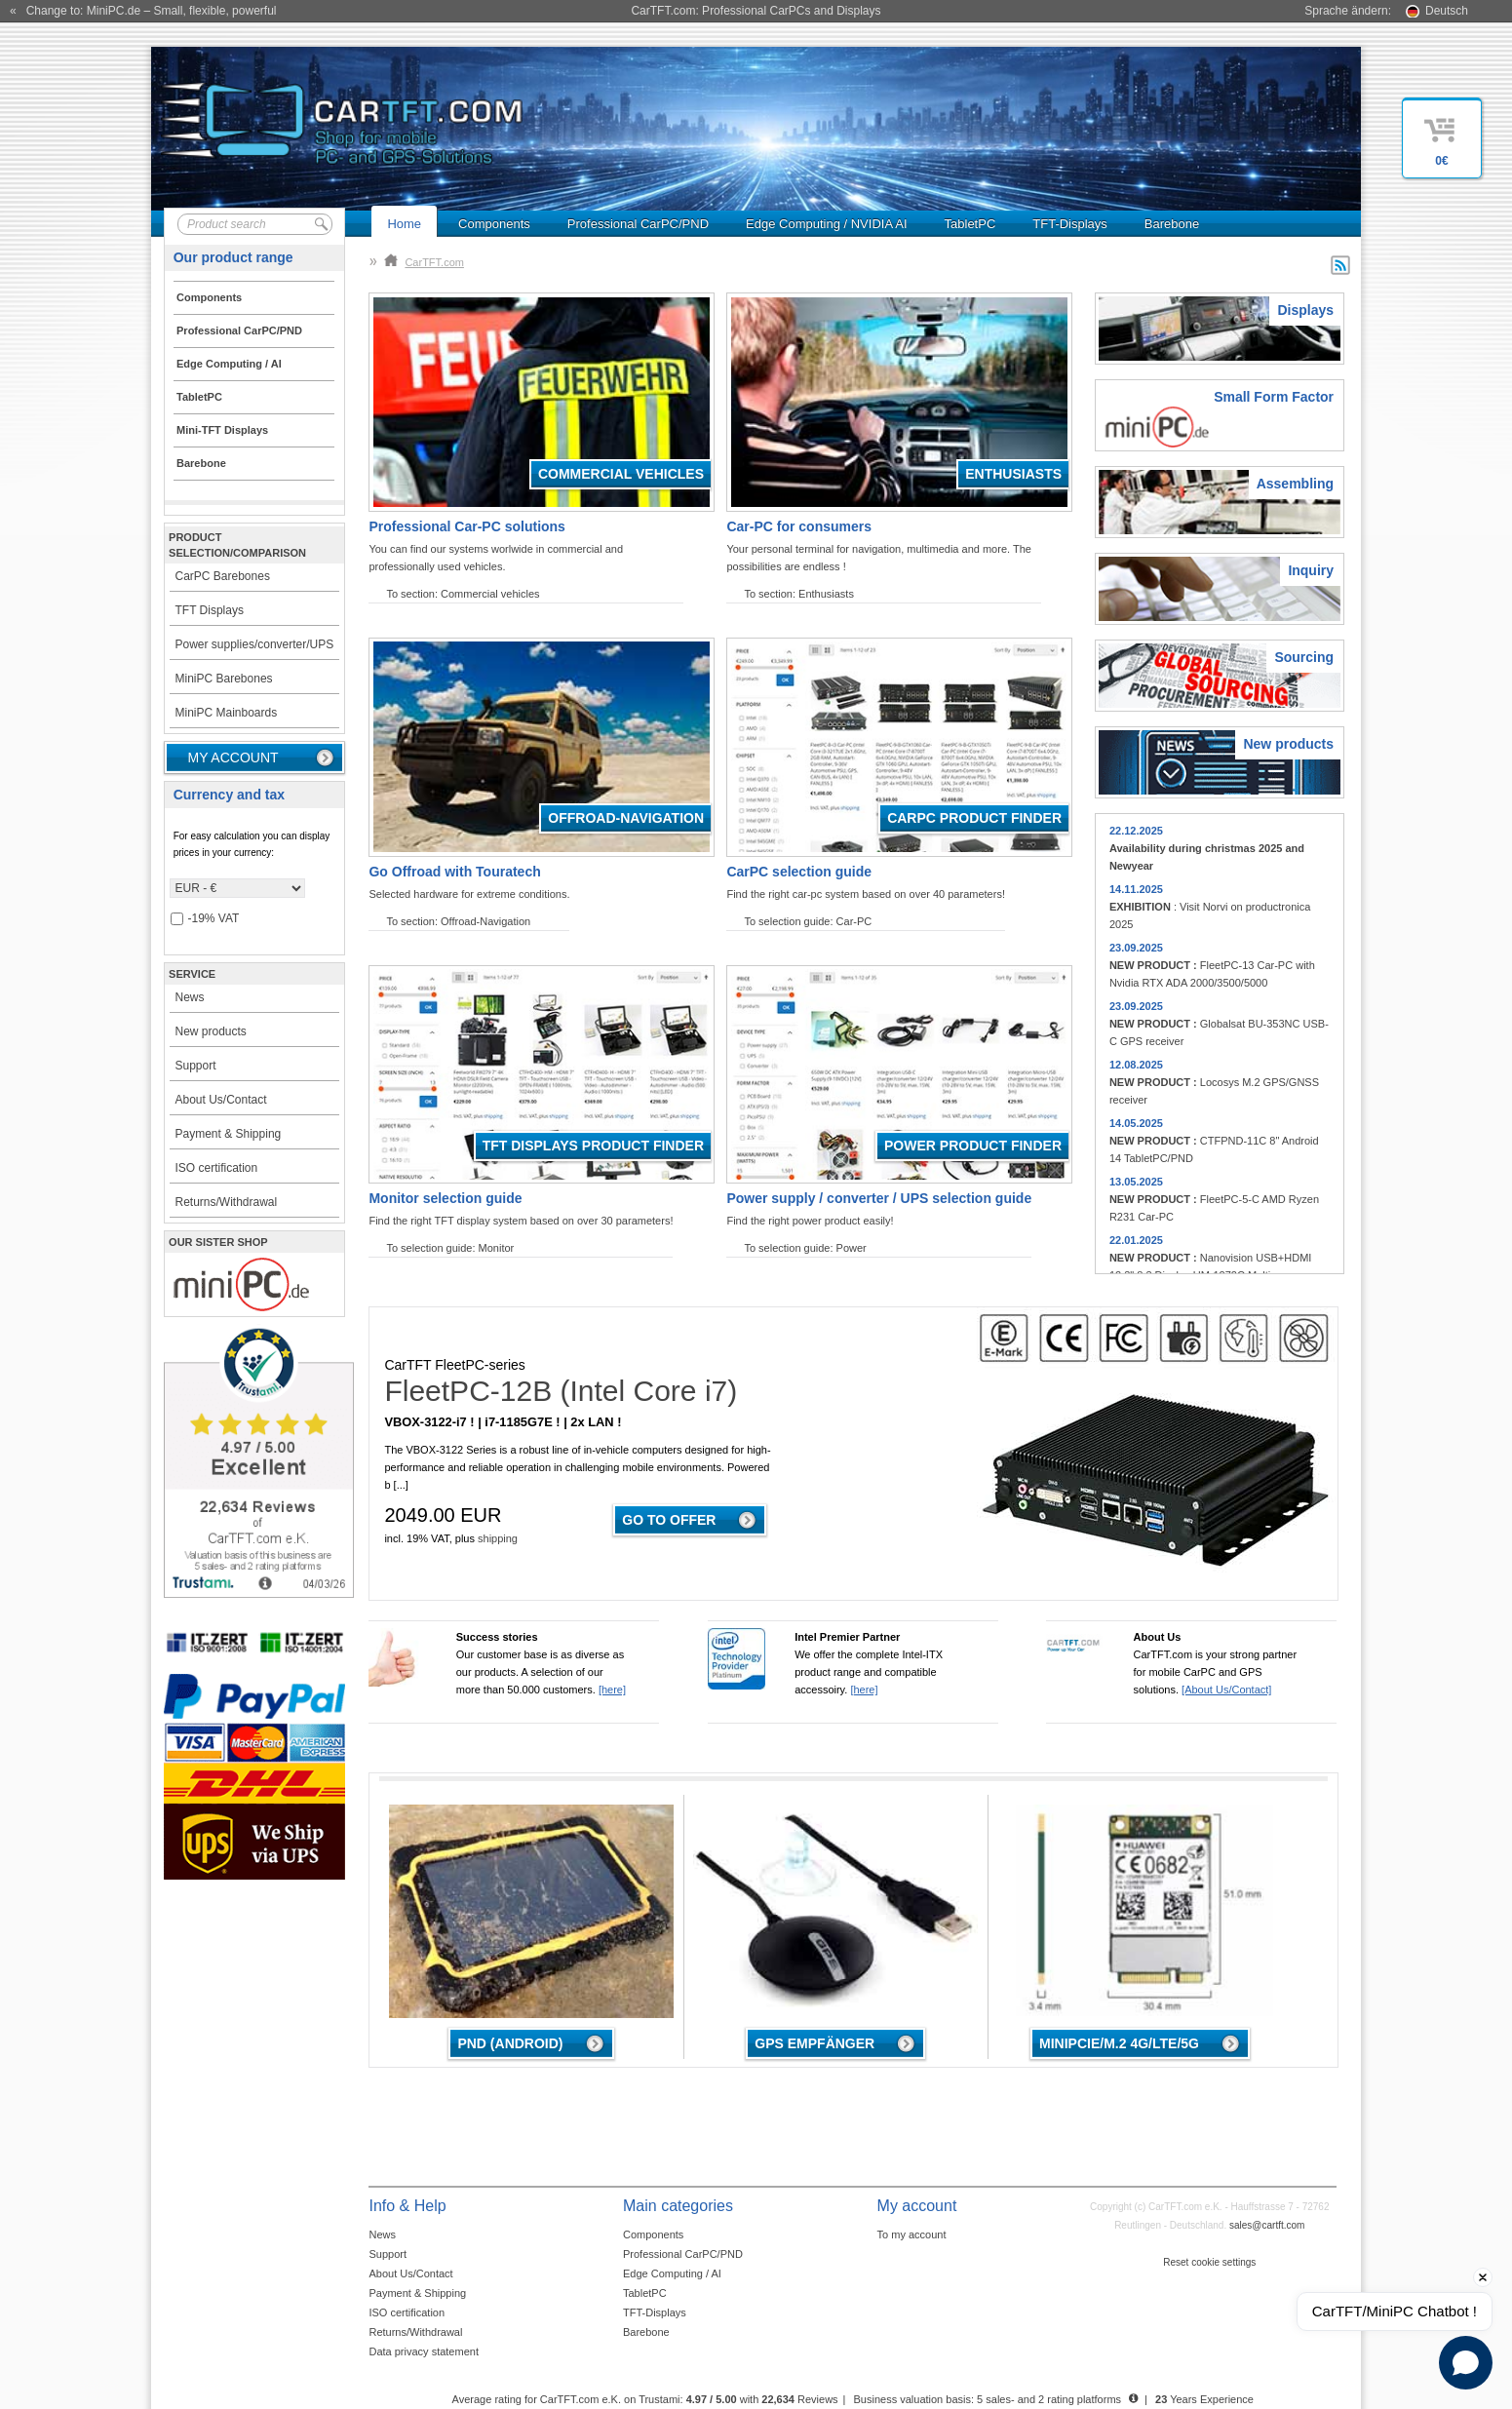 The width and height of the screenshot is (1512, 2409). What do you see at coordinates (190, 997) in the screenshot?
I see `News` at bounding box center [190, 997].